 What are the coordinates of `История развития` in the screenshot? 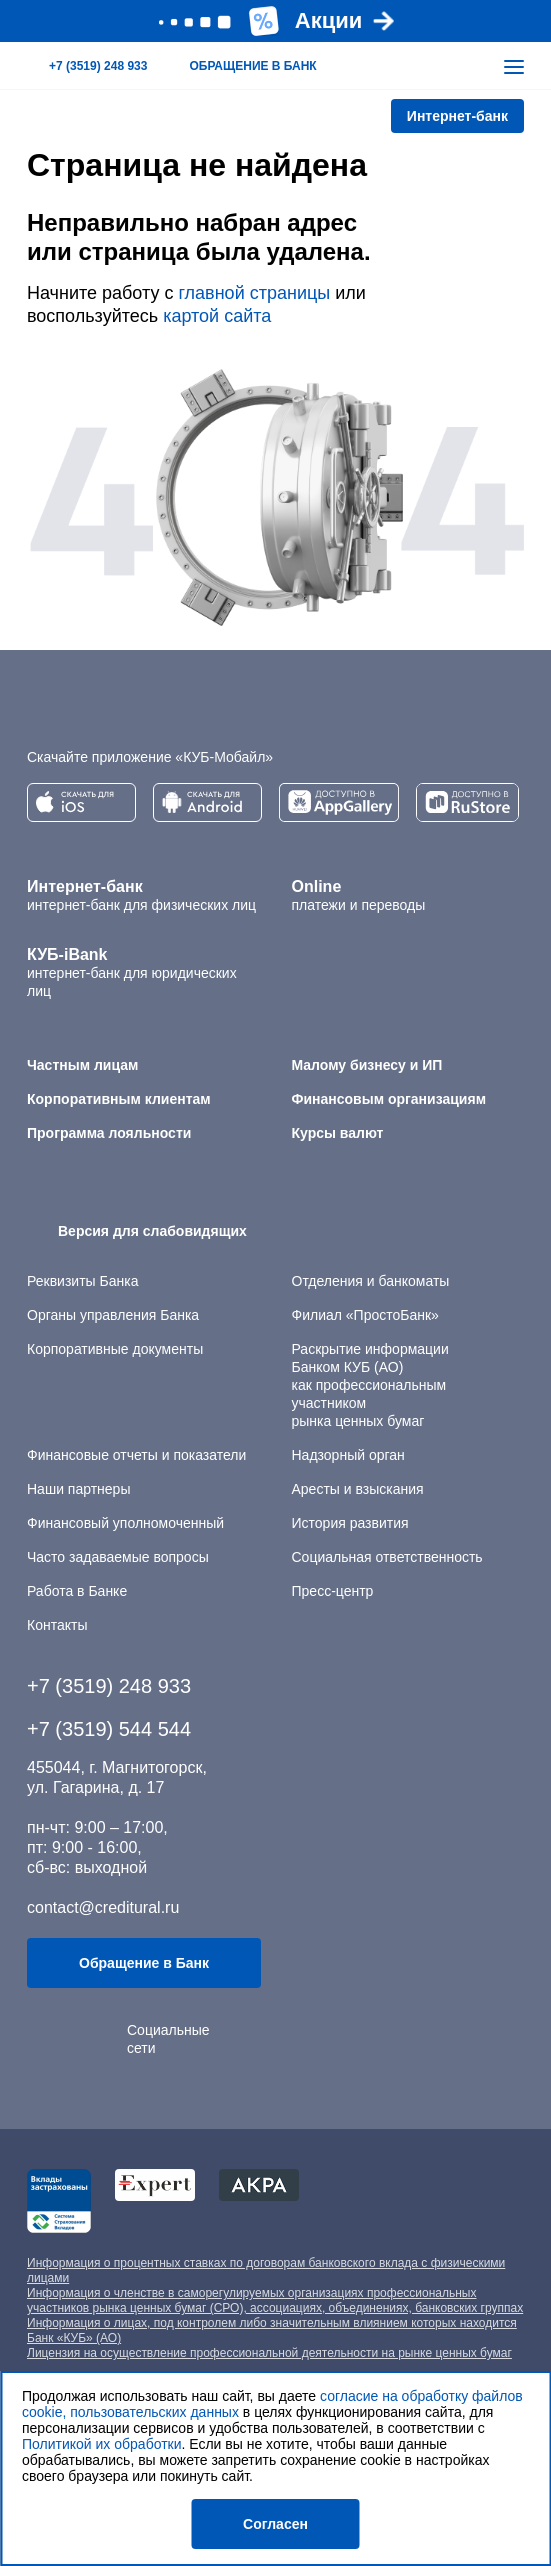 It's located at (350, 1523).